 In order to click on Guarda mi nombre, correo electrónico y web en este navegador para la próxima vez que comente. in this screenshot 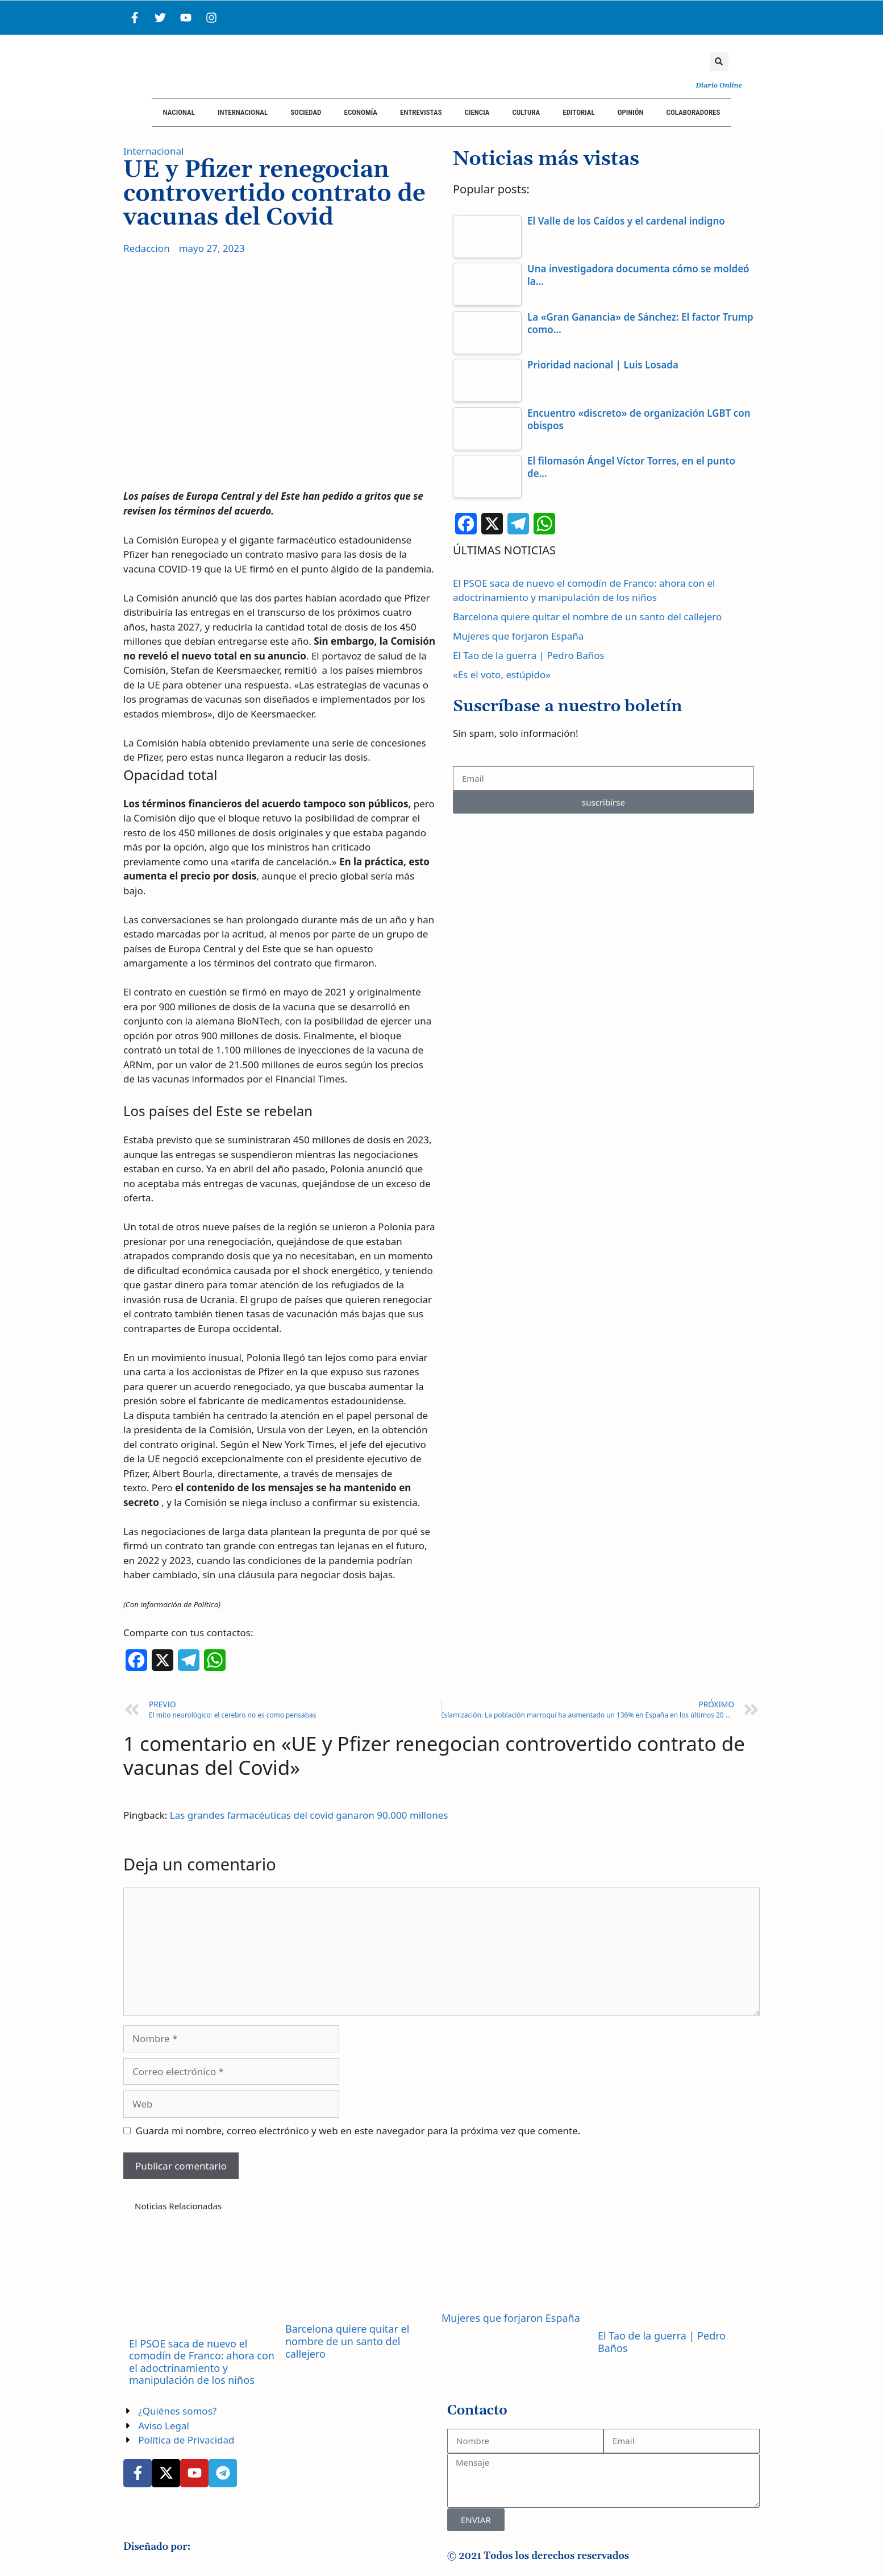, I will do `click(358, 2130)`.